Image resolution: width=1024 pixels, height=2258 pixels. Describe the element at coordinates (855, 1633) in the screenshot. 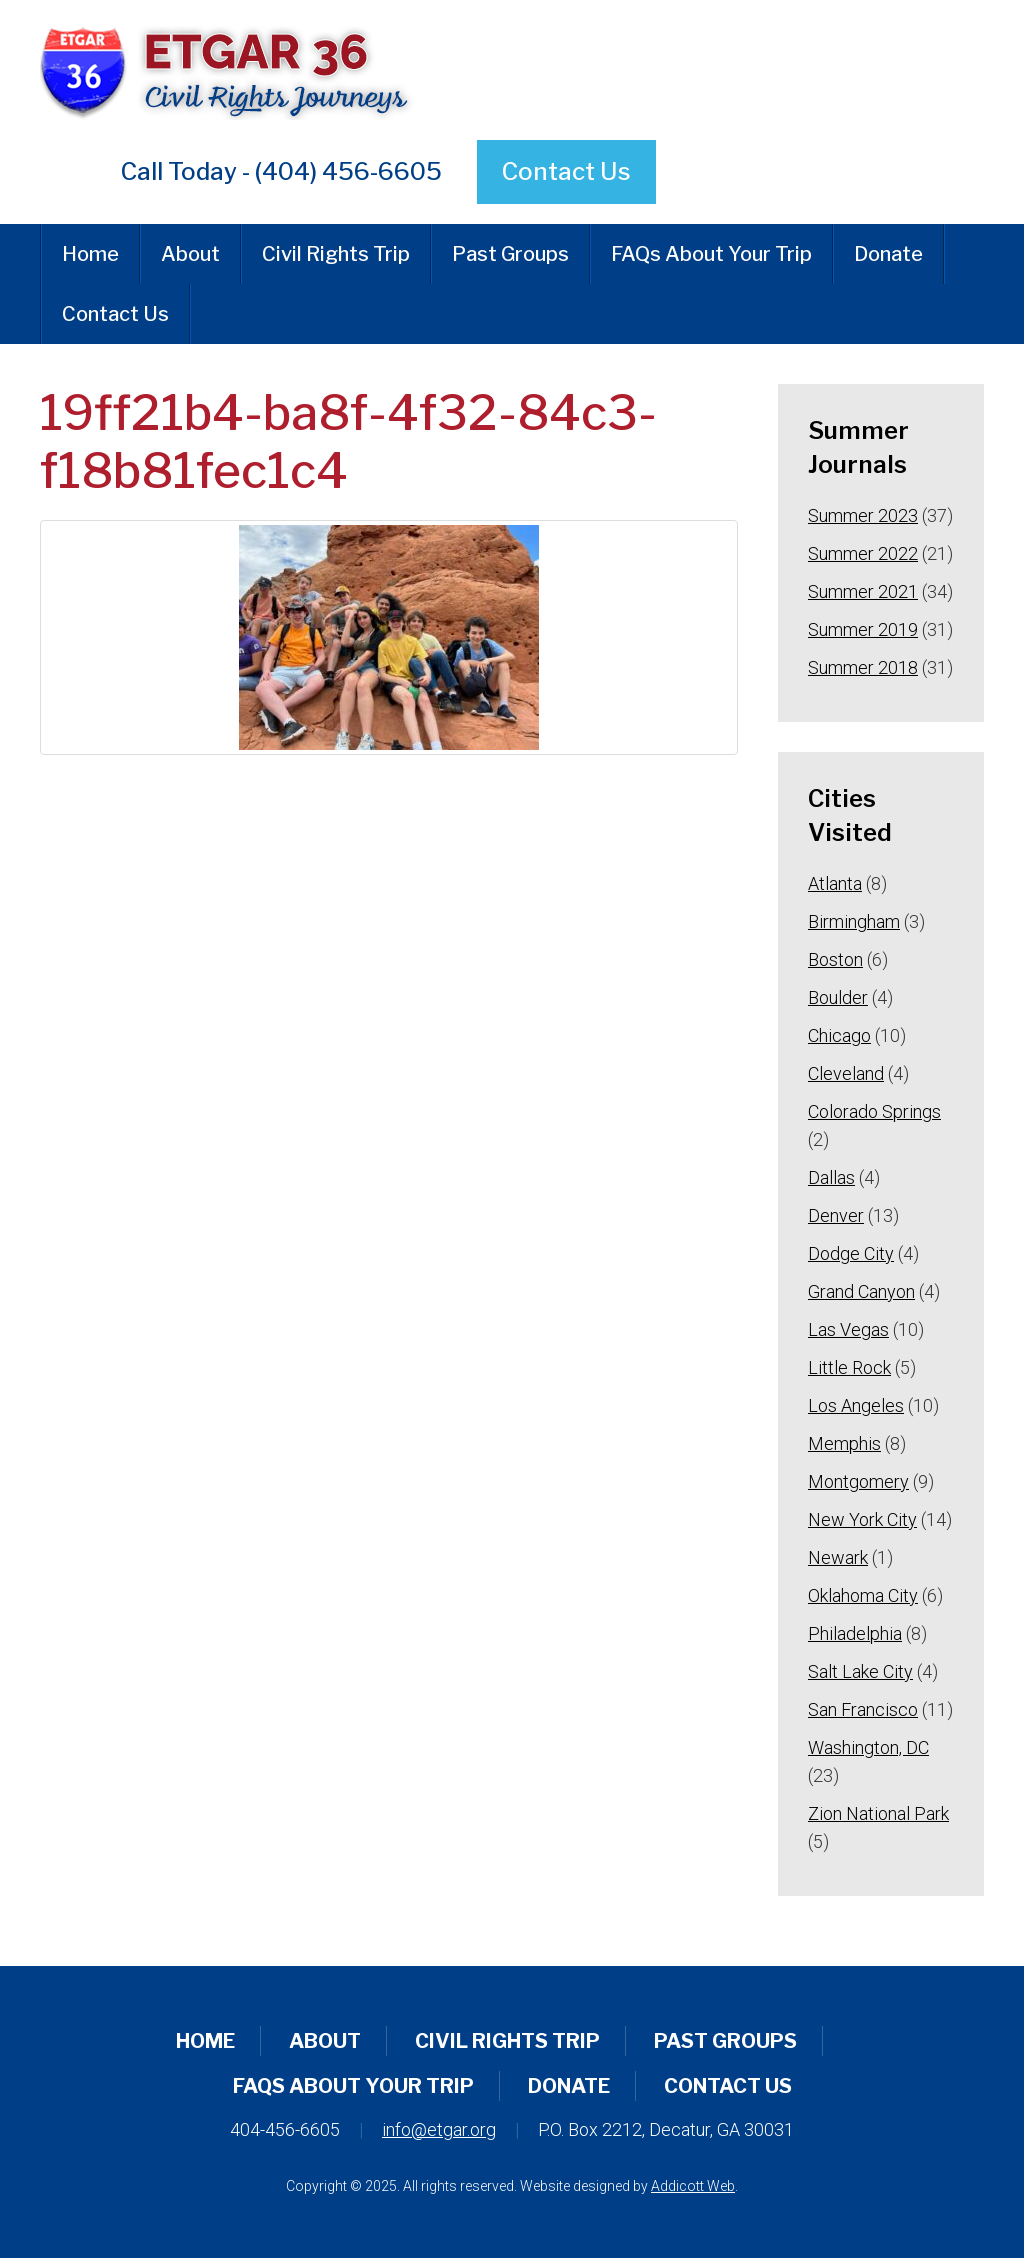

I see `Philadelphia` at that location.